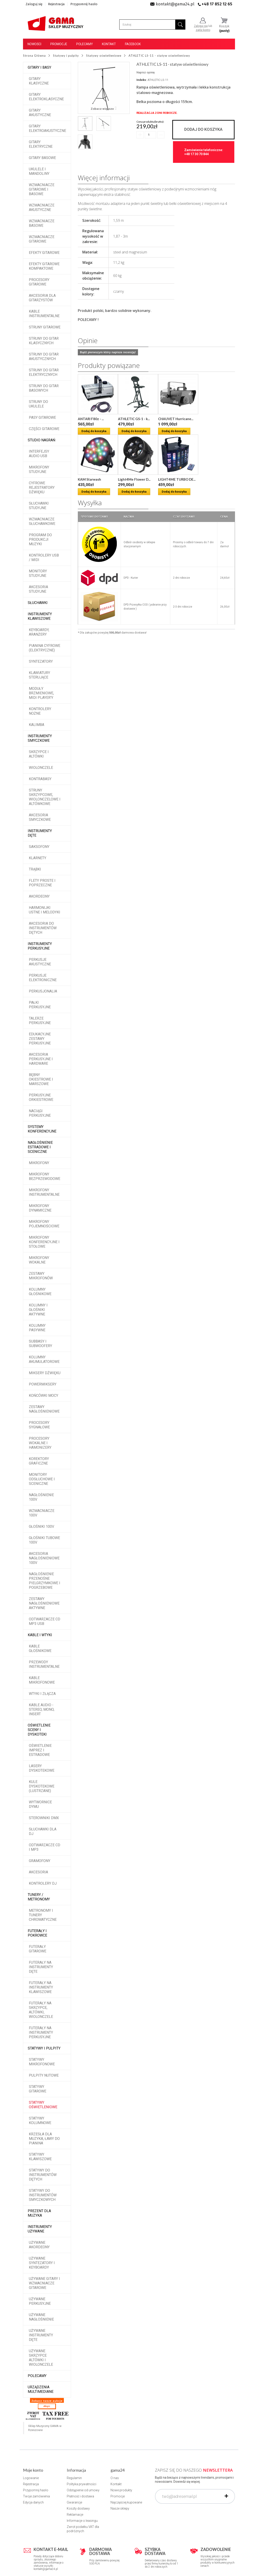  What do you see at coordinates (44, 1223) in the screenshot?
I see `Mikrofony pojemnościowe` at bounding box center [44, 1223].